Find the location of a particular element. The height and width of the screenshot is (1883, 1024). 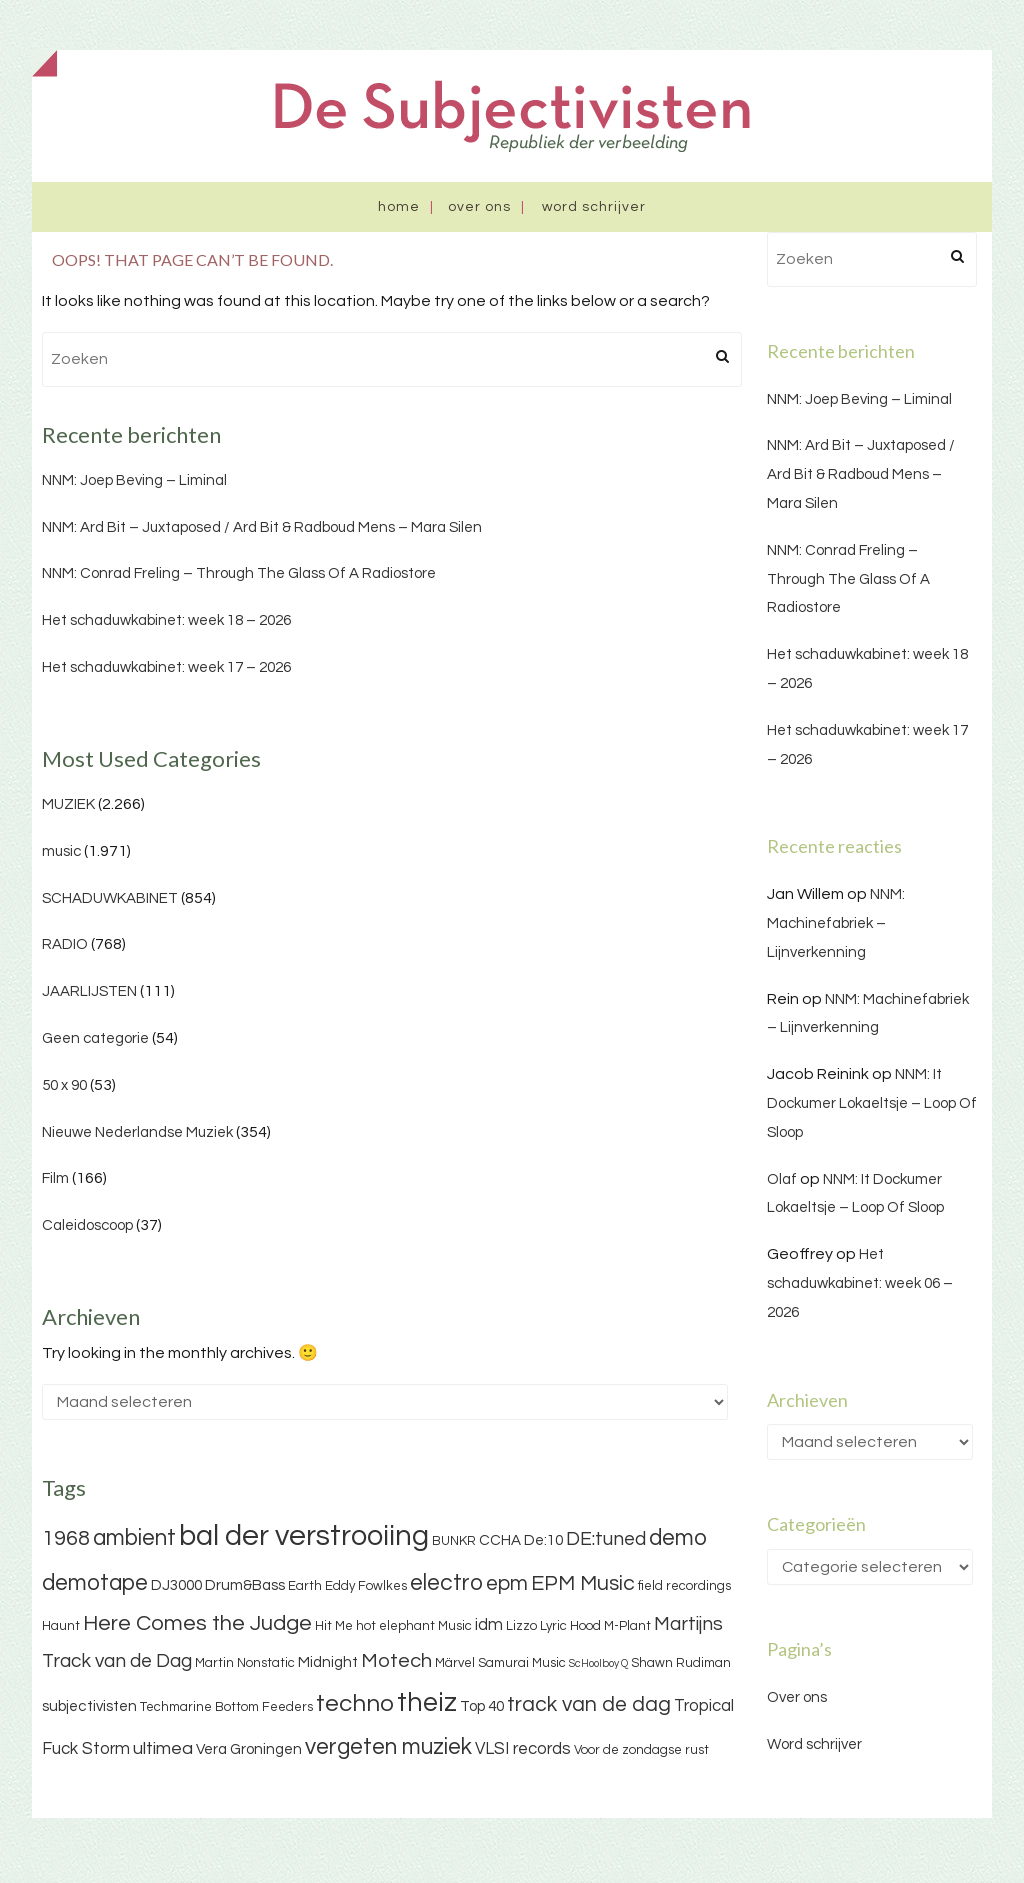

subjectivisten [subjectivisten (4 items)] is located at coordinates (89, 1706).